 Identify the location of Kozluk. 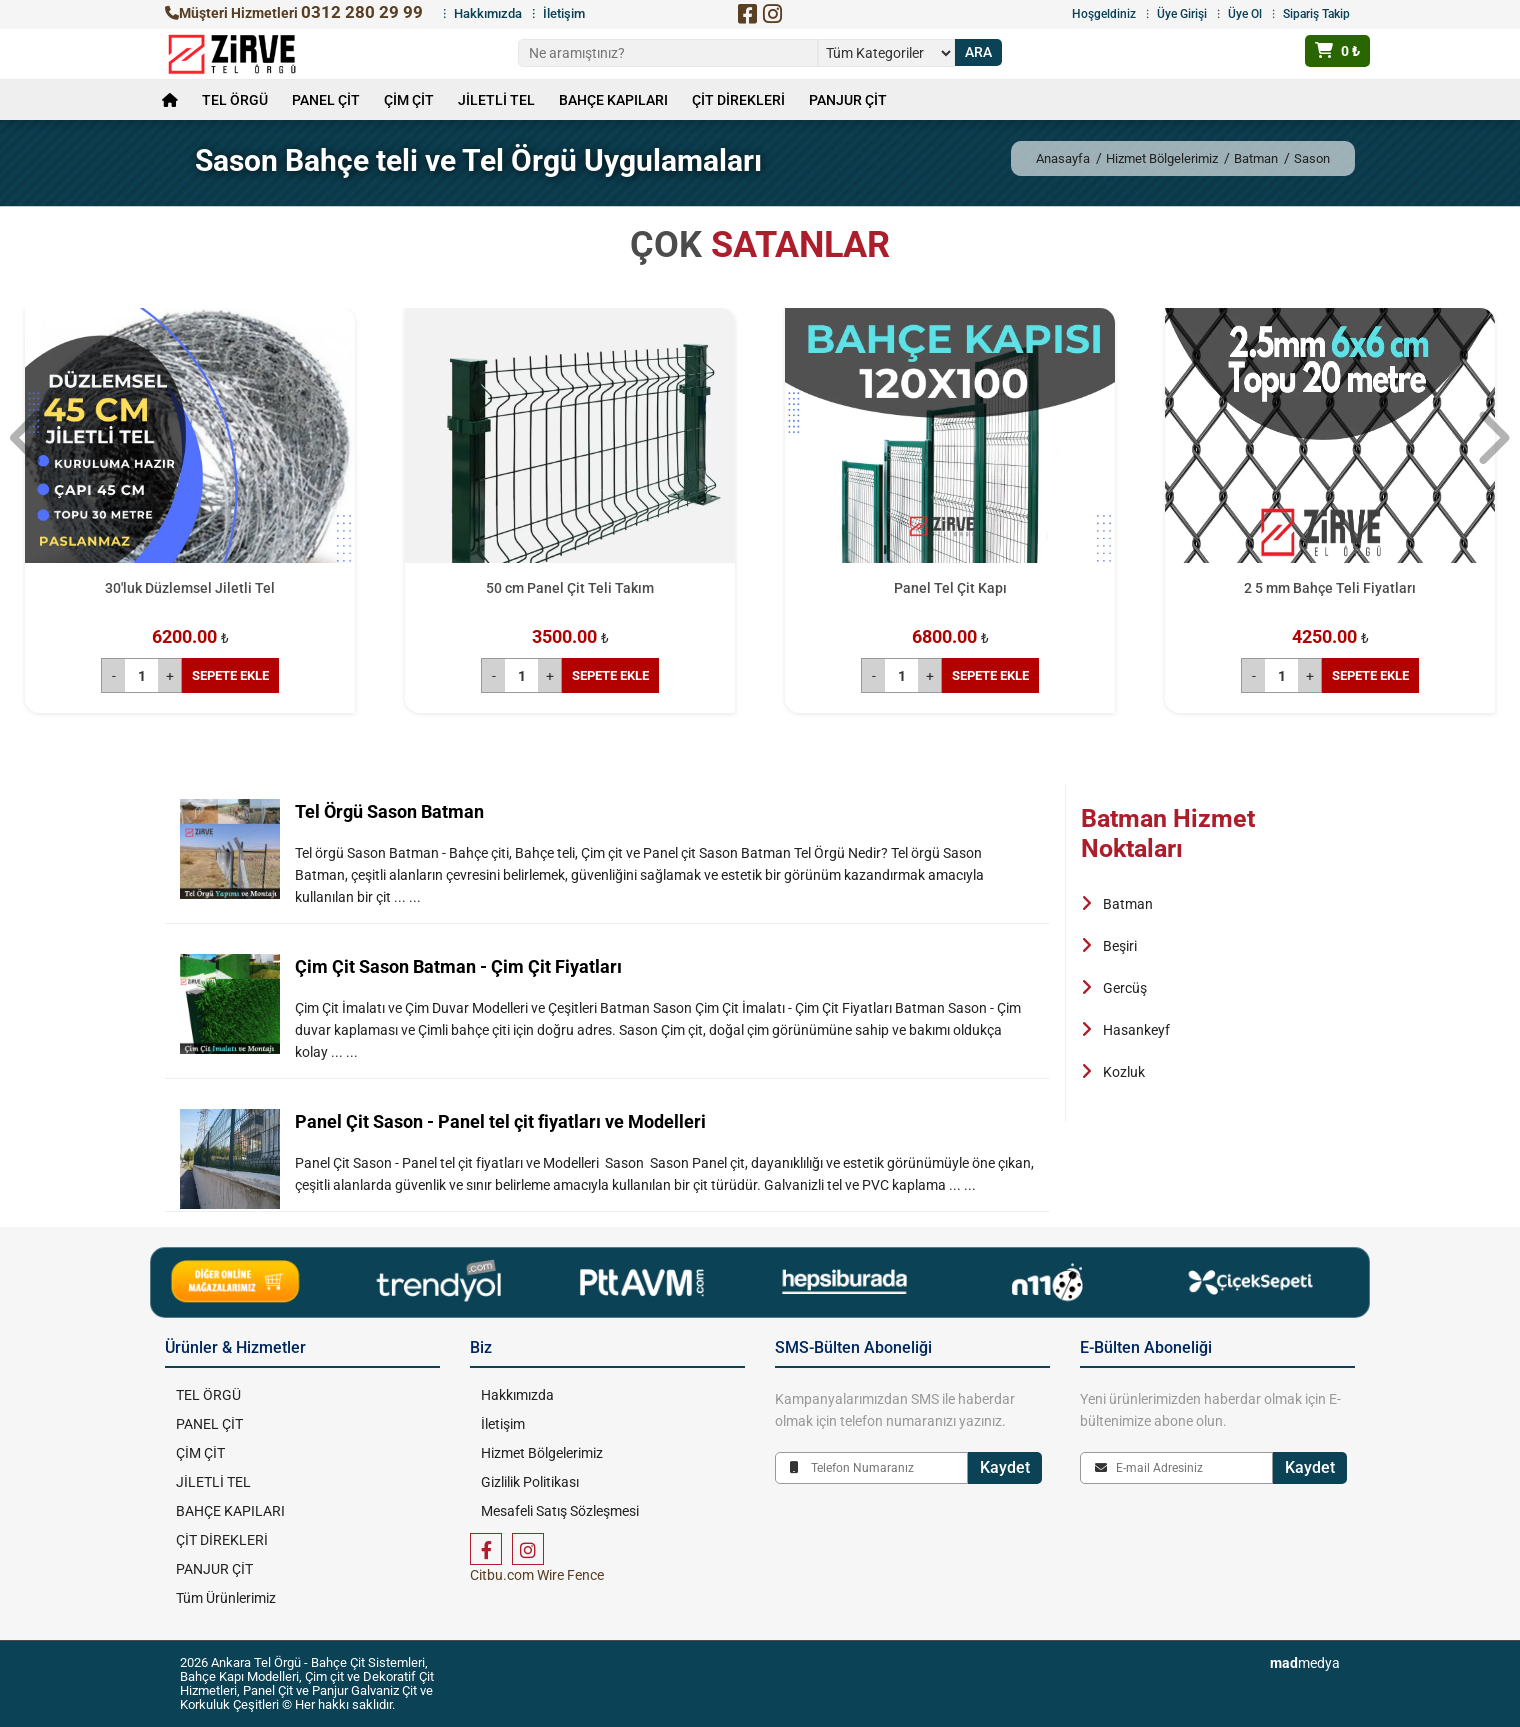
(1124, 1072).